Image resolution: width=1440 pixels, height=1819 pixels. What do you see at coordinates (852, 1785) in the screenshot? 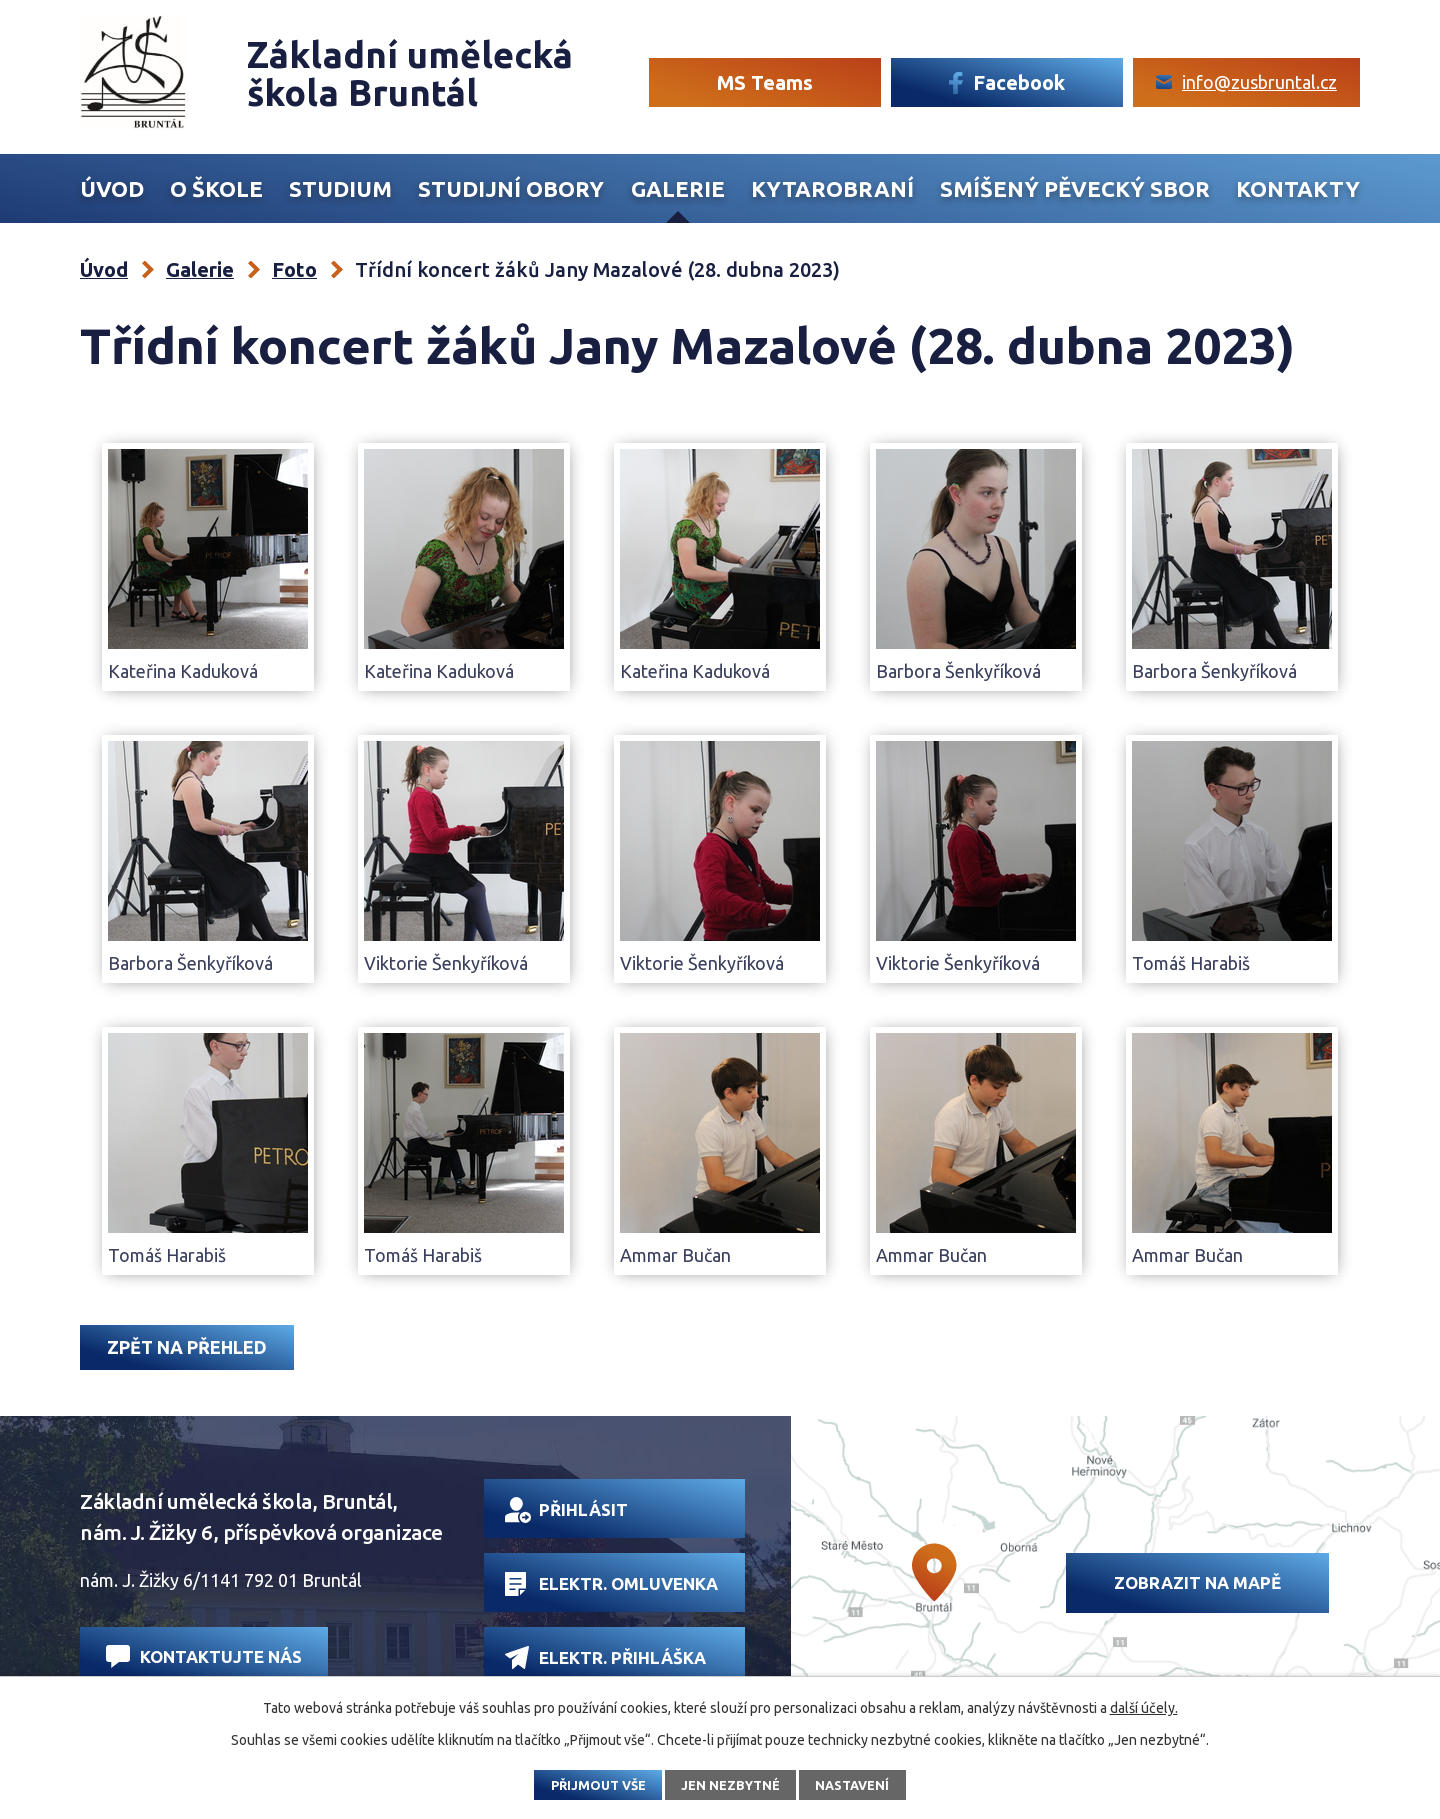
I see `Nastavení` at bounding box center [852, 1785].